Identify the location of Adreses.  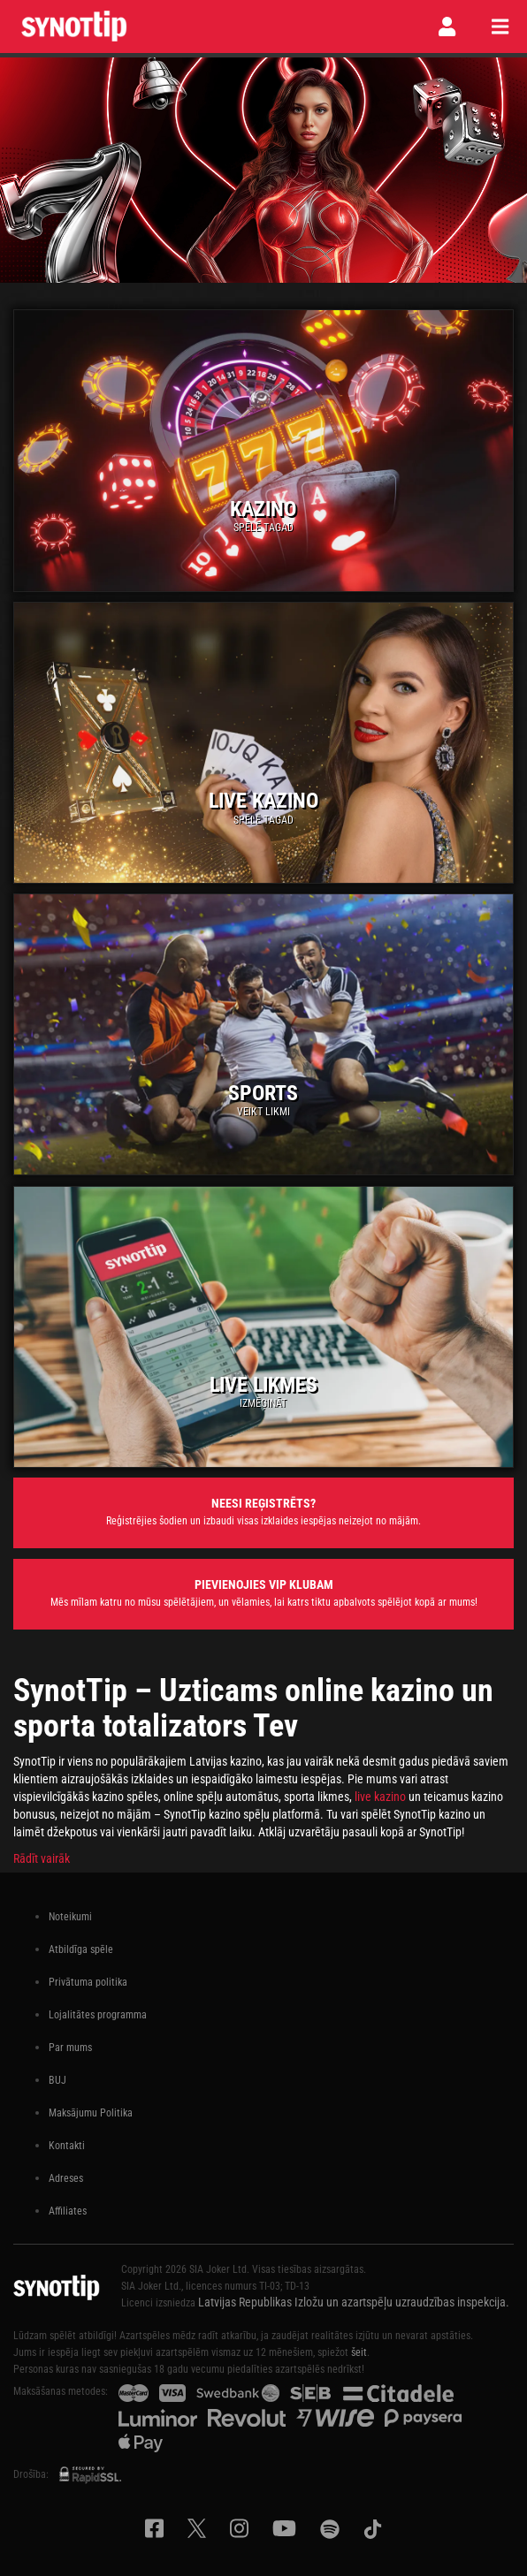
(66, 2178).